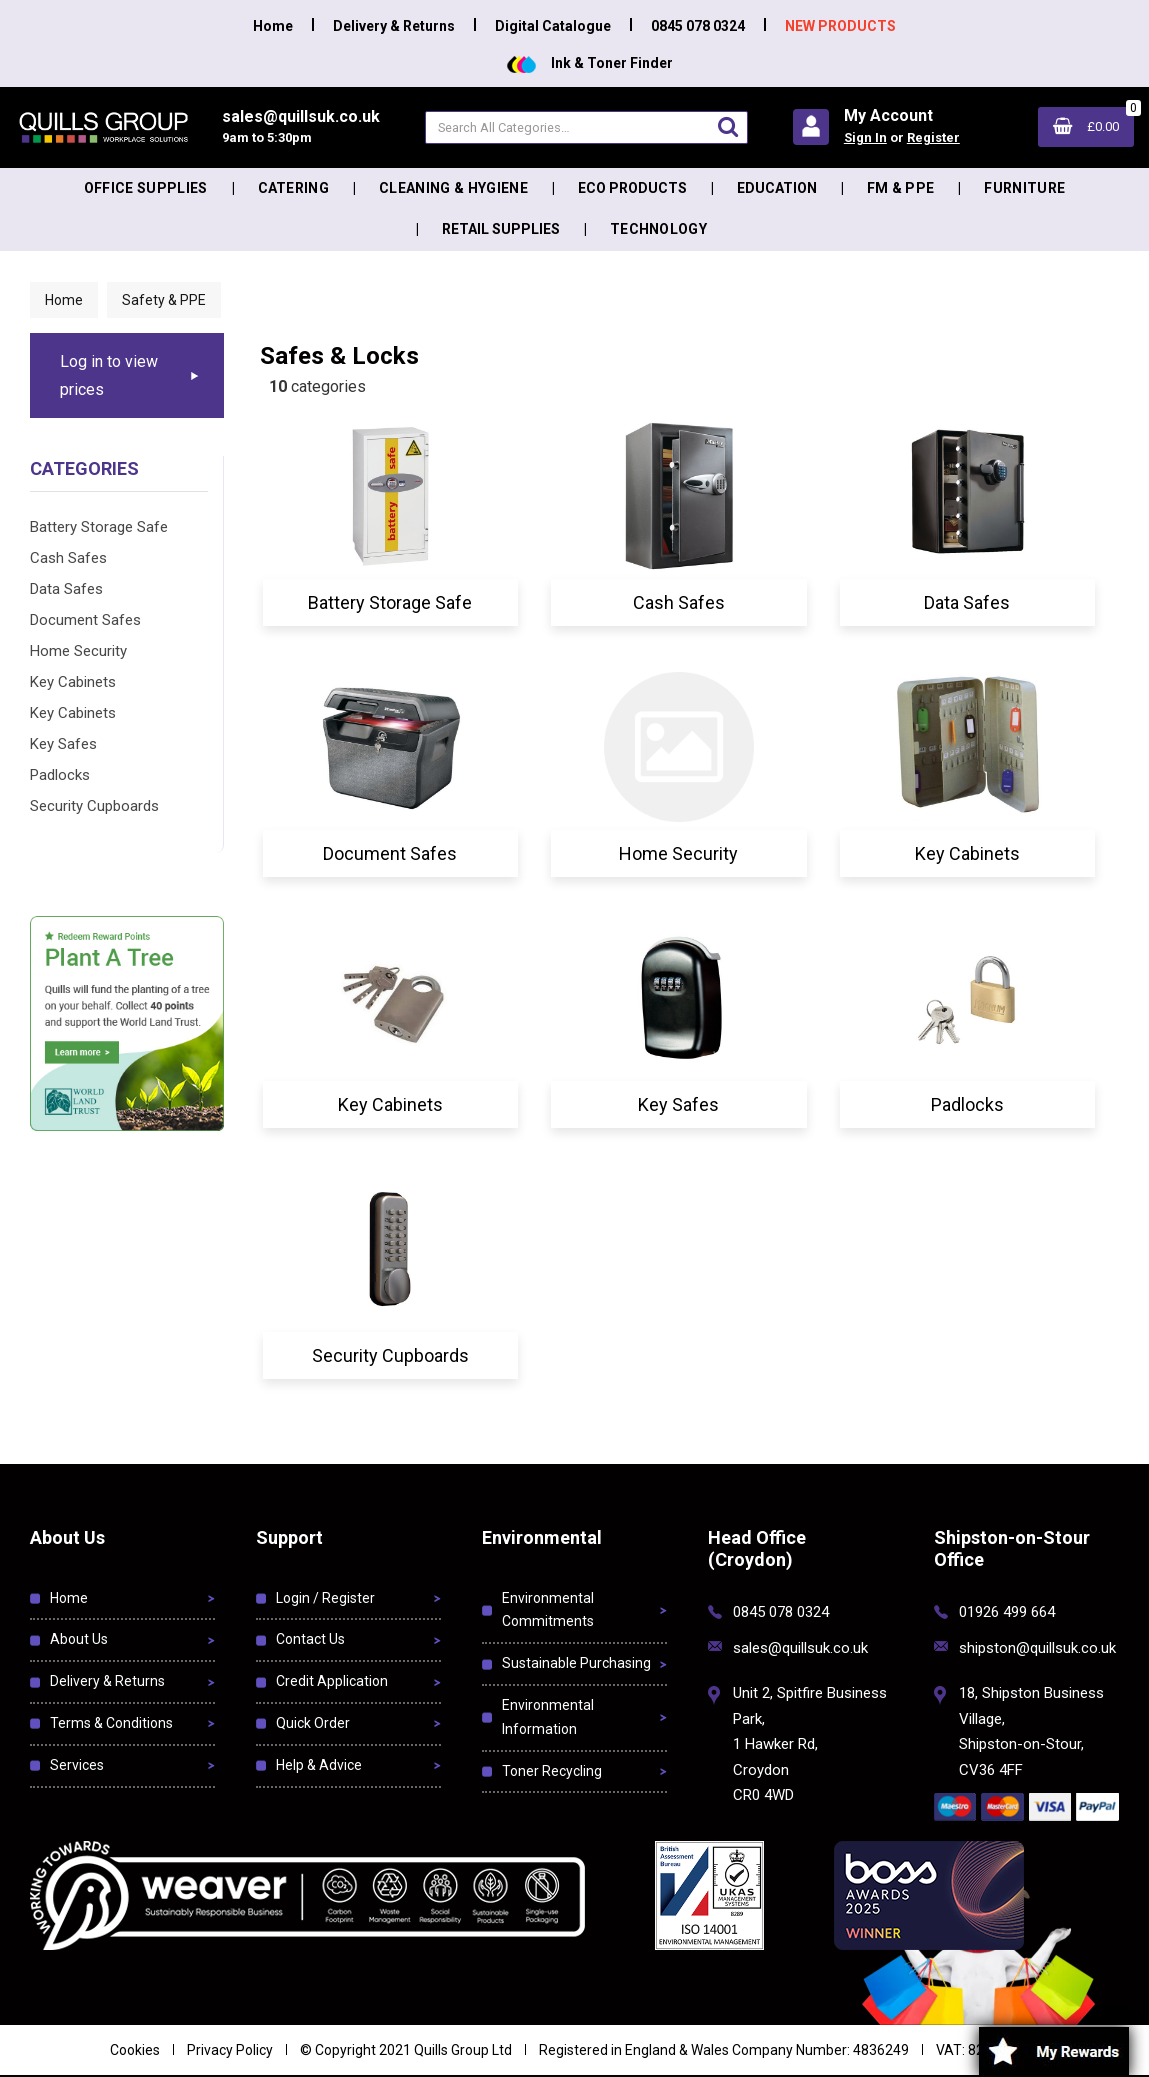 The height and width of the screenshot is (2077, 1149). What do you see at coordinates (164, 300) in the screenshot?
I see `Safety & PPE` at bounding box center [164, 300].